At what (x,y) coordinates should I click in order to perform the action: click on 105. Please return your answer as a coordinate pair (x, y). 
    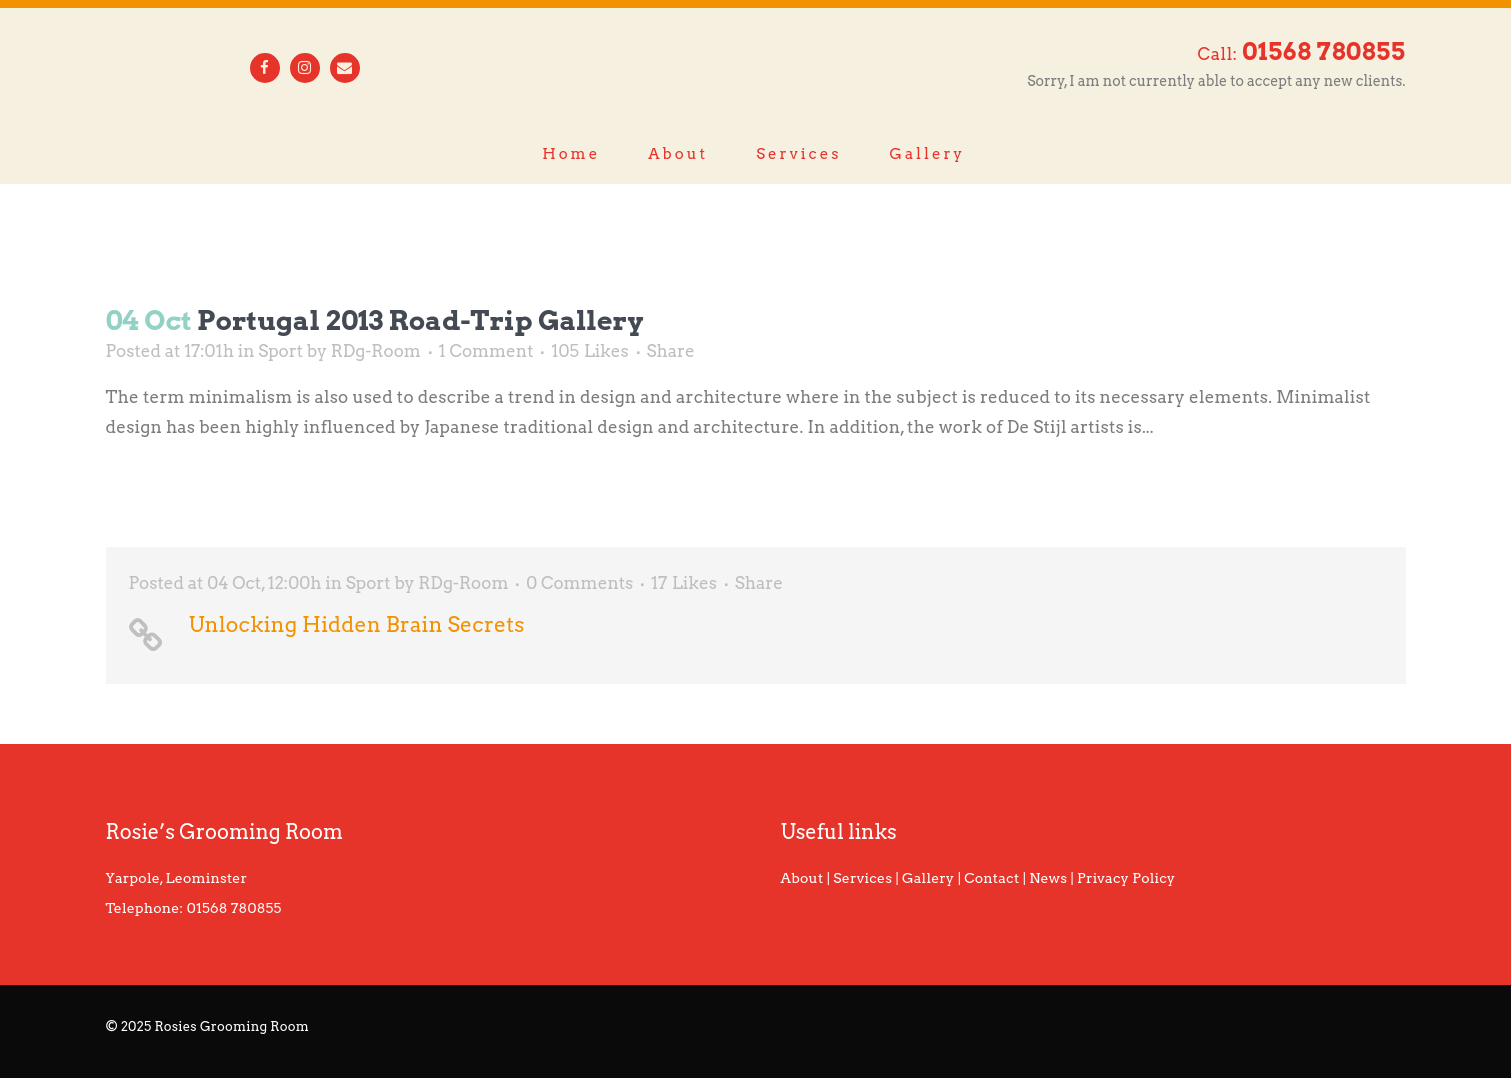
    Looking at the image, I should click on (590, 351).